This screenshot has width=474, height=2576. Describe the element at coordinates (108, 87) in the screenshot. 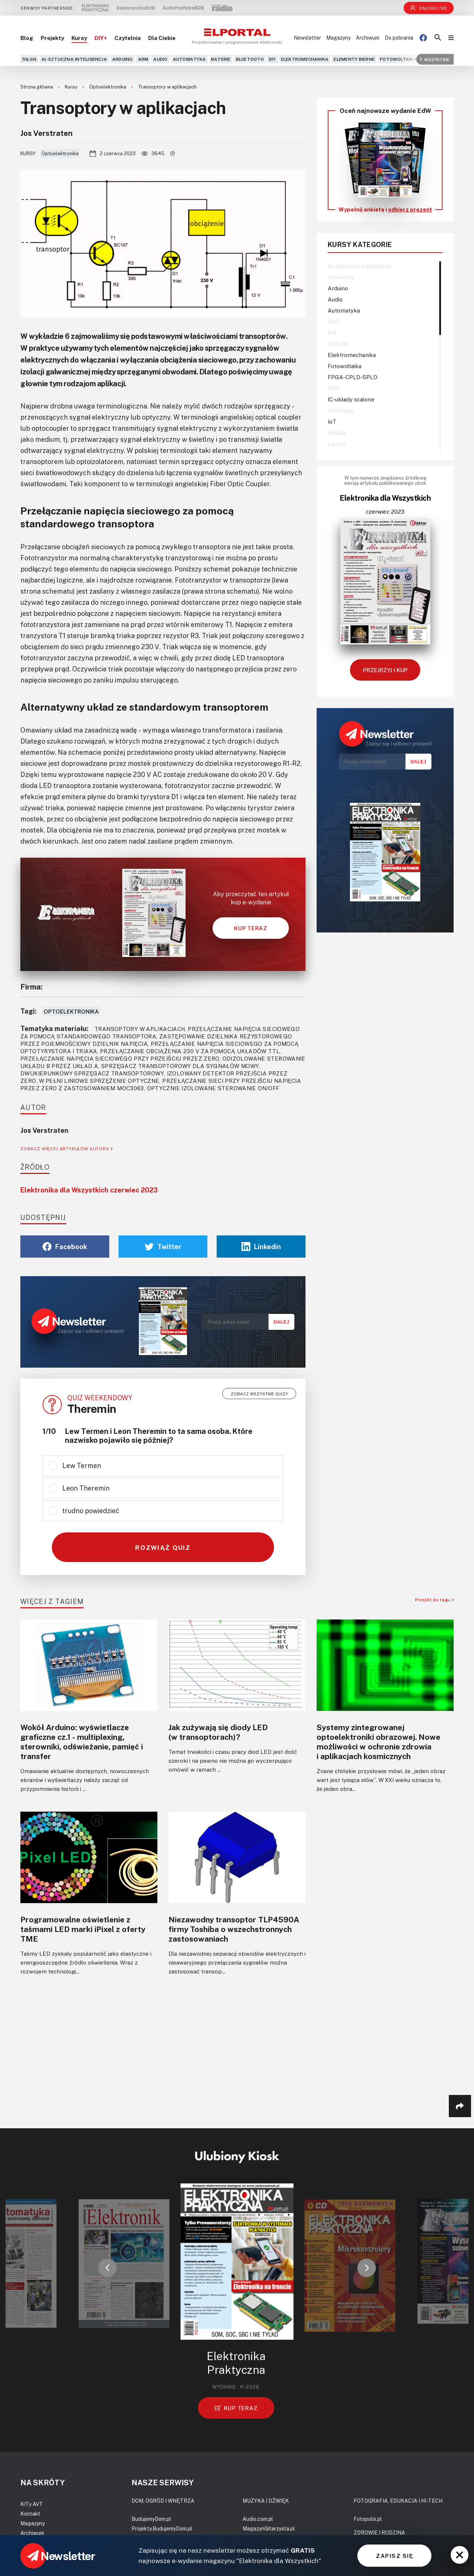

I see `Optoelektronika` at that location.